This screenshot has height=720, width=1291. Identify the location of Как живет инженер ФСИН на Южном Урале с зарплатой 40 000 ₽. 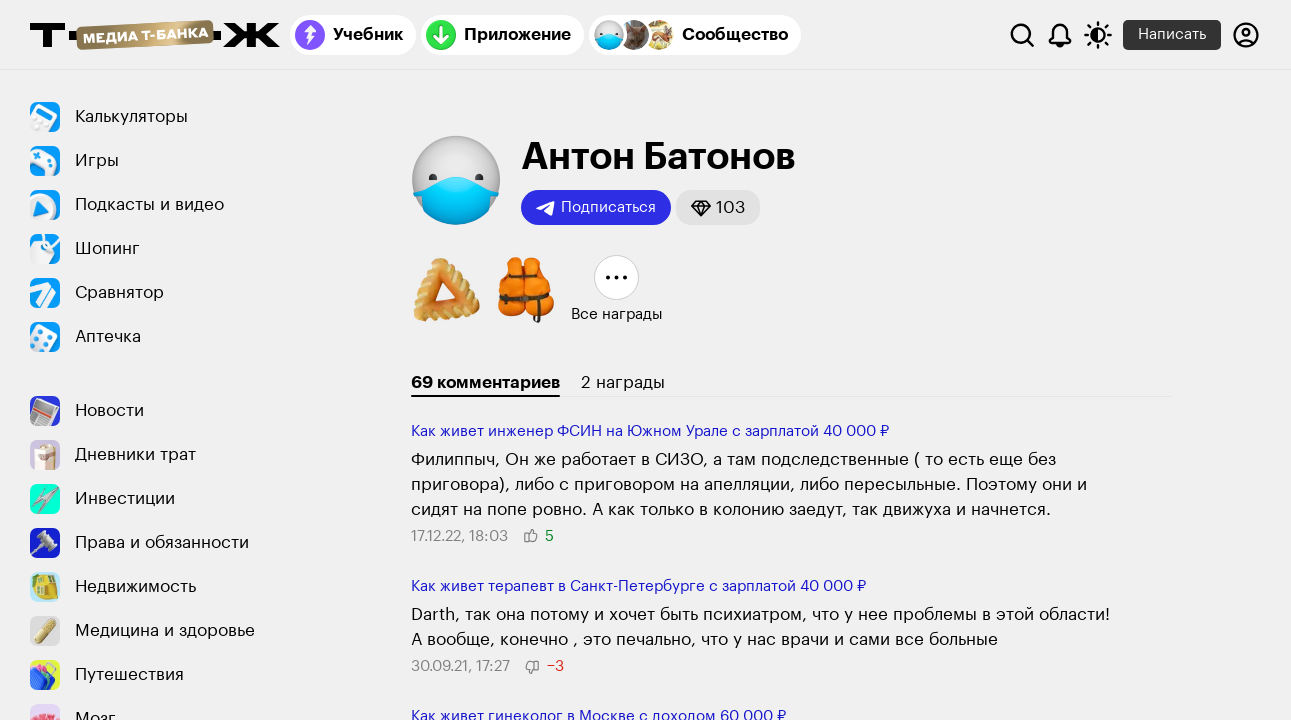
(650, 431).